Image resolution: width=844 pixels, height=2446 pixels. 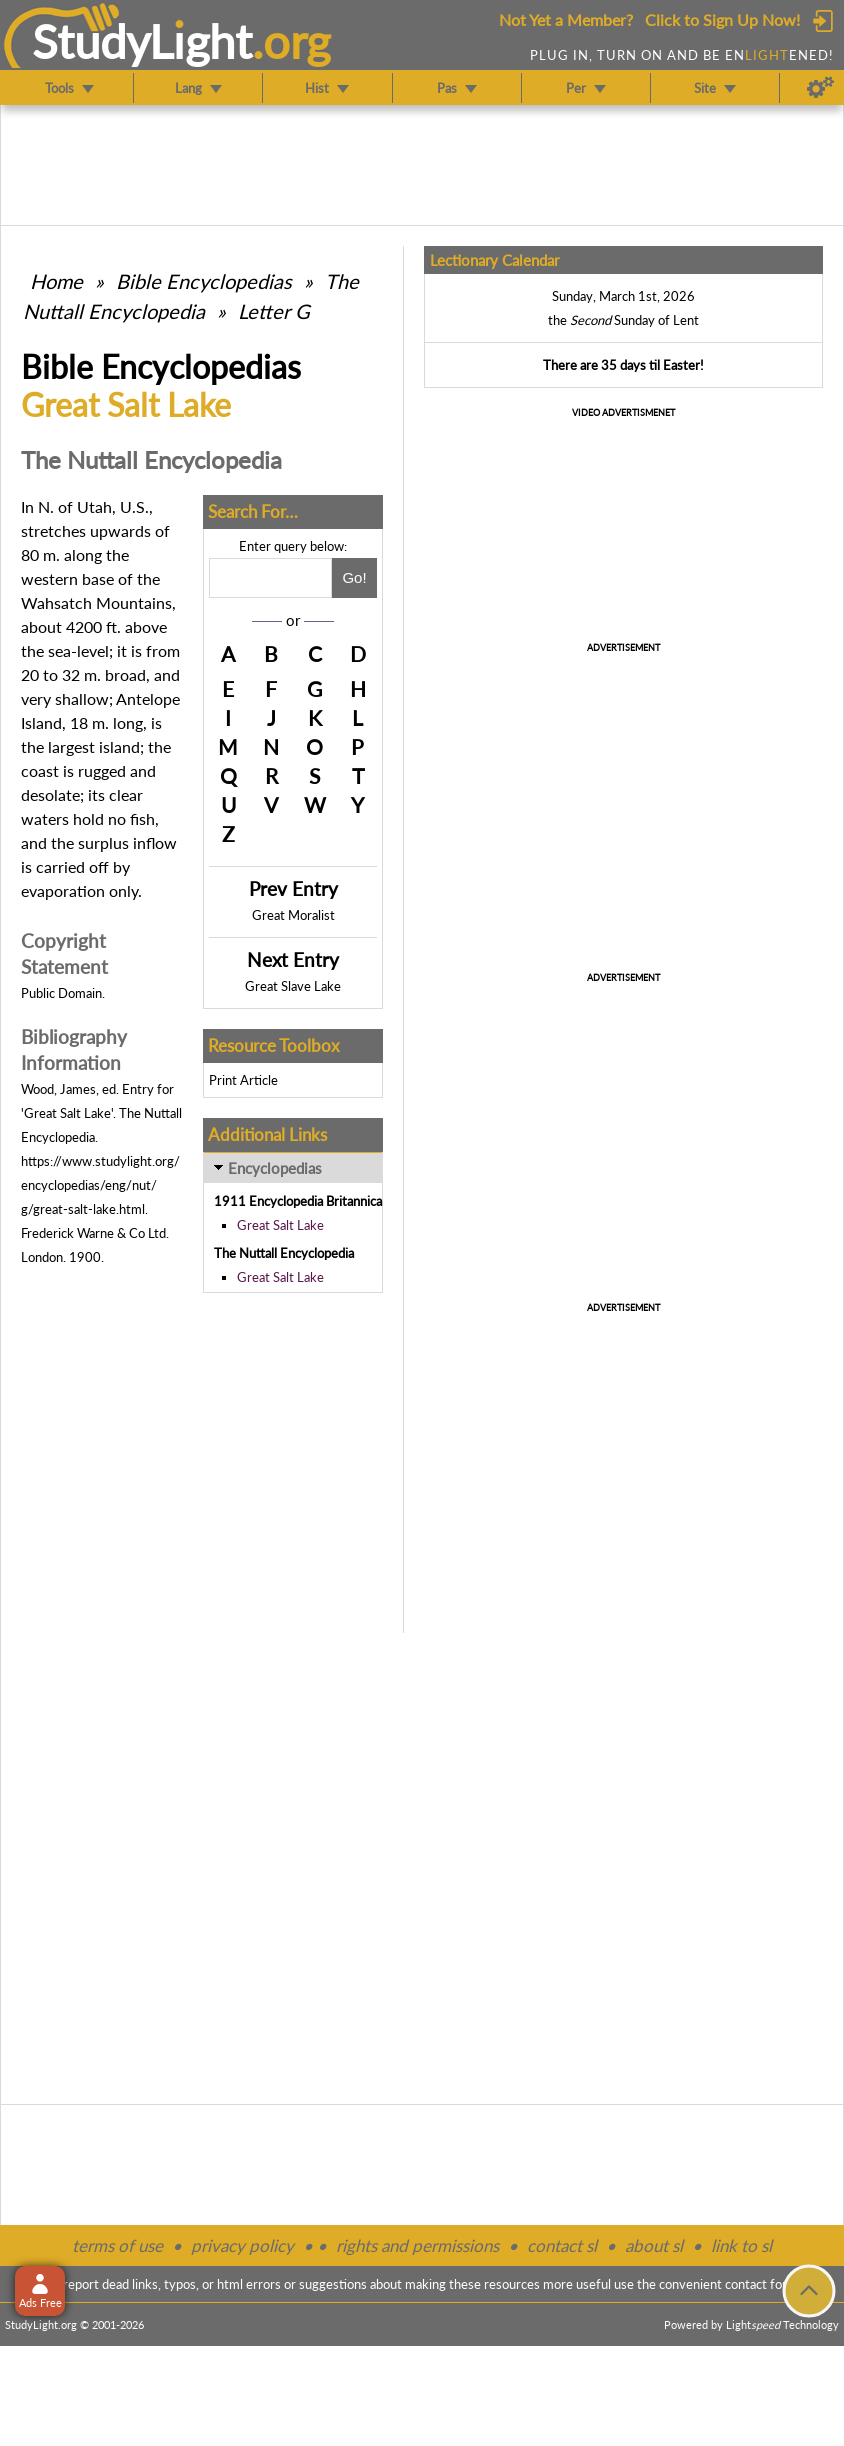 What do you see at coordinates (117, 2245) in the screenshot?
I see `terms of use` at bounding box center [117, 2245].